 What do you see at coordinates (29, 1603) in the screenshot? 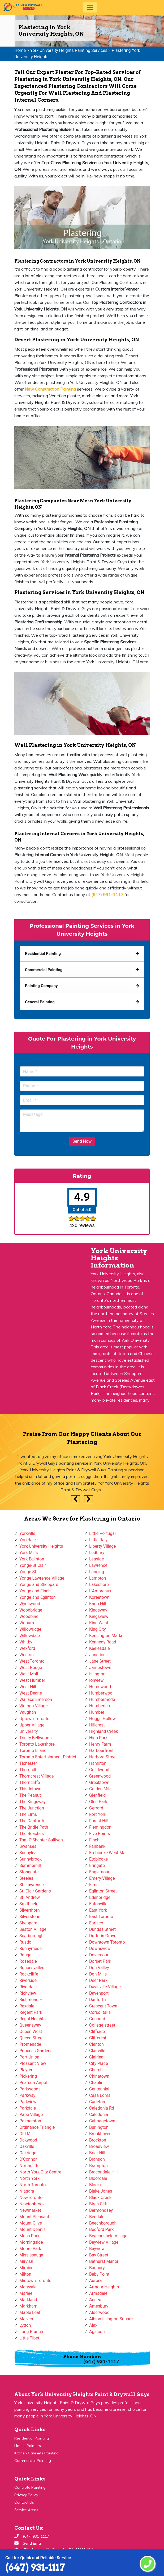
I see `Wychwood` at bounding box center [29, 1603].